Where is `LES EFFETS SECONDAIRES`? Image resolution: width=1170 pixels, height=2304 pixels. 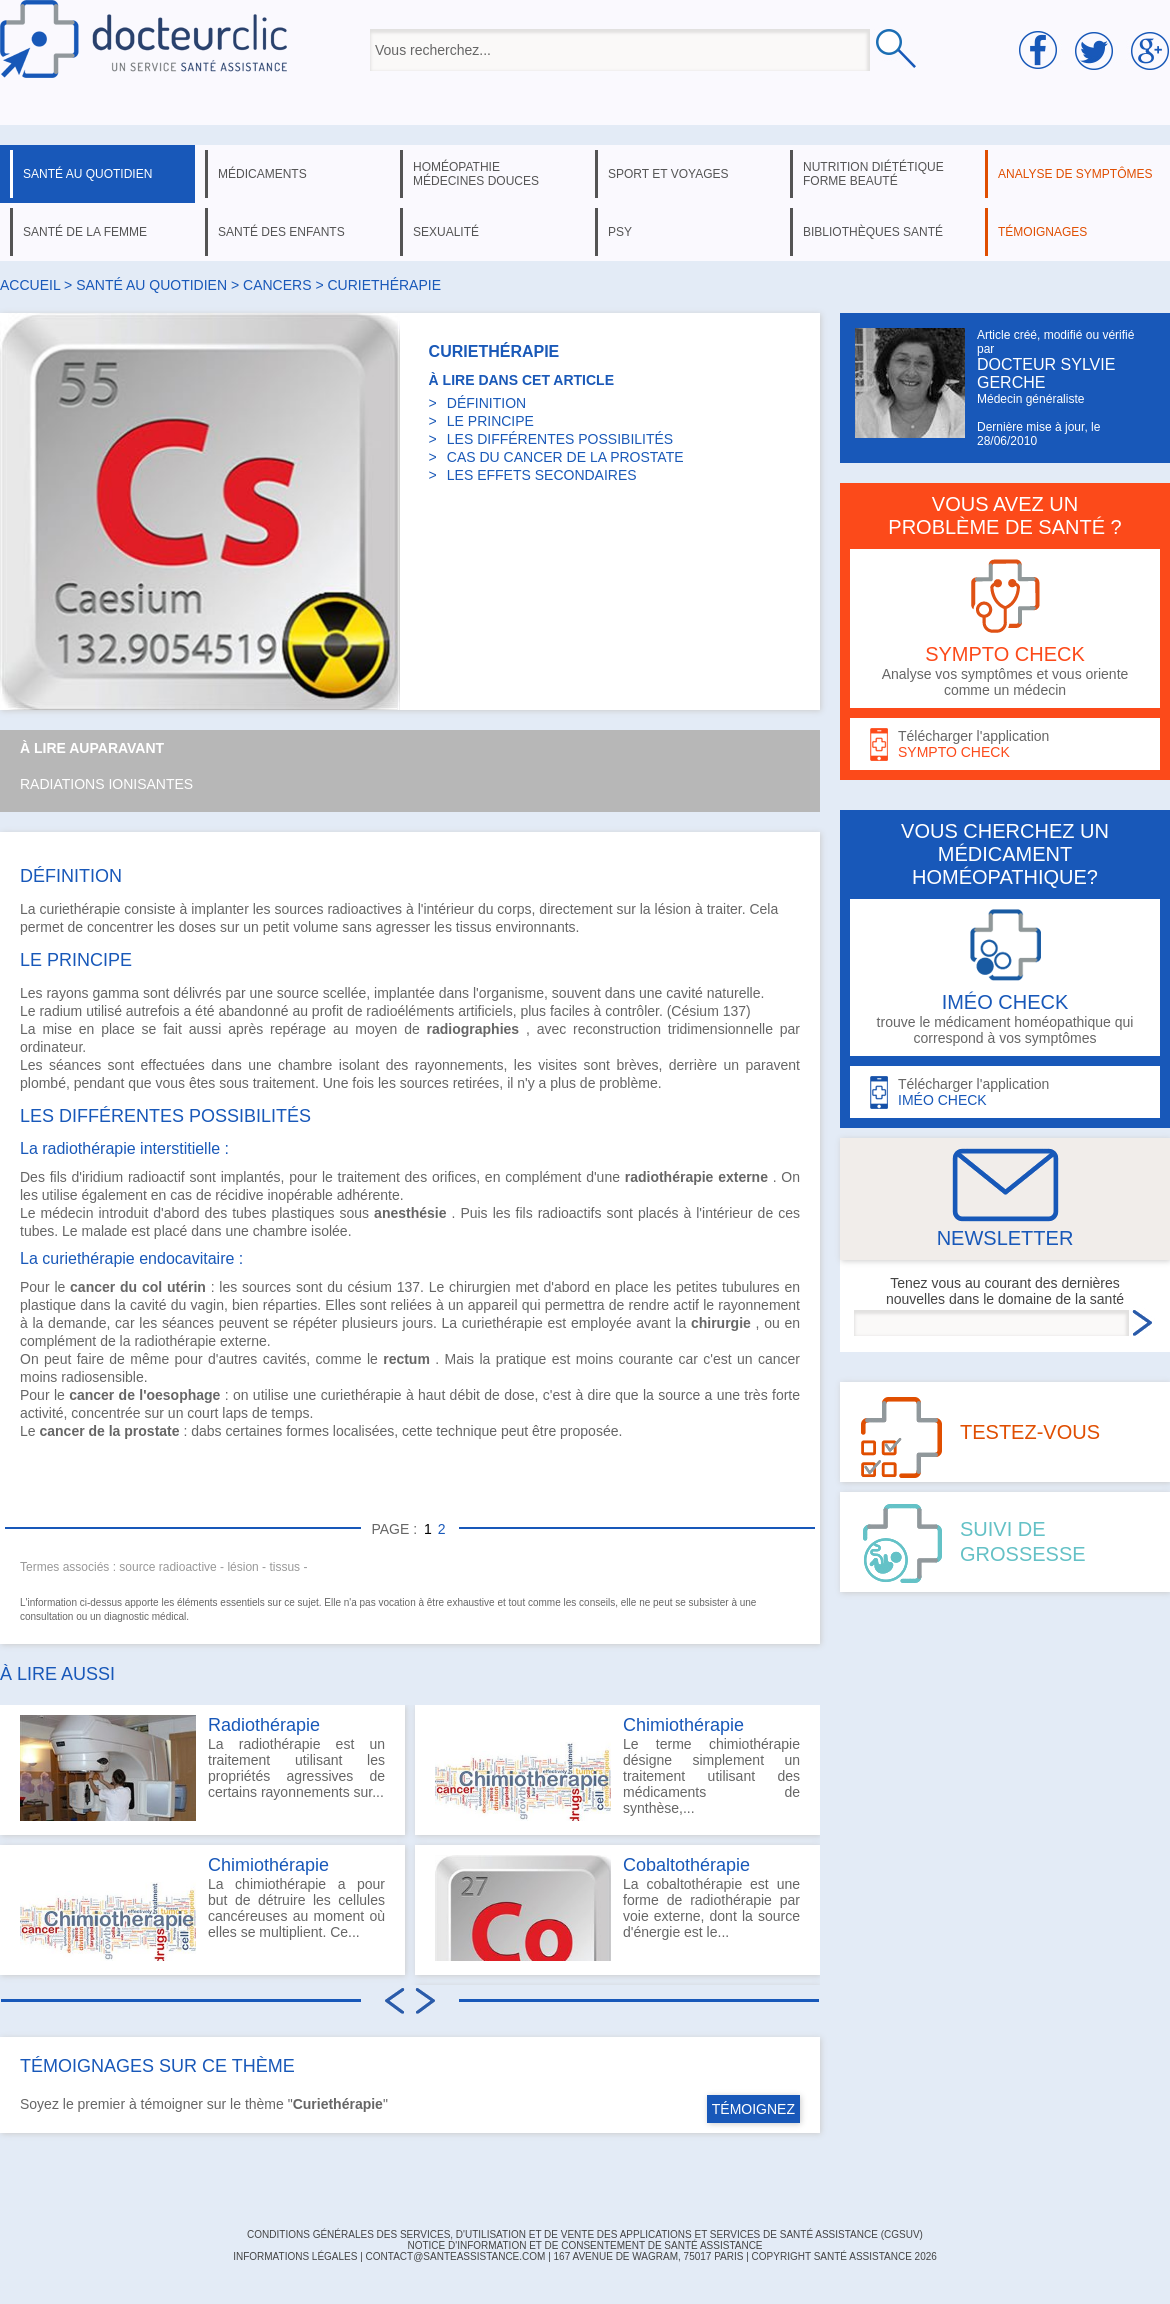 LES EFFETS SECONDAIRES is located at coordinates (542, 475).